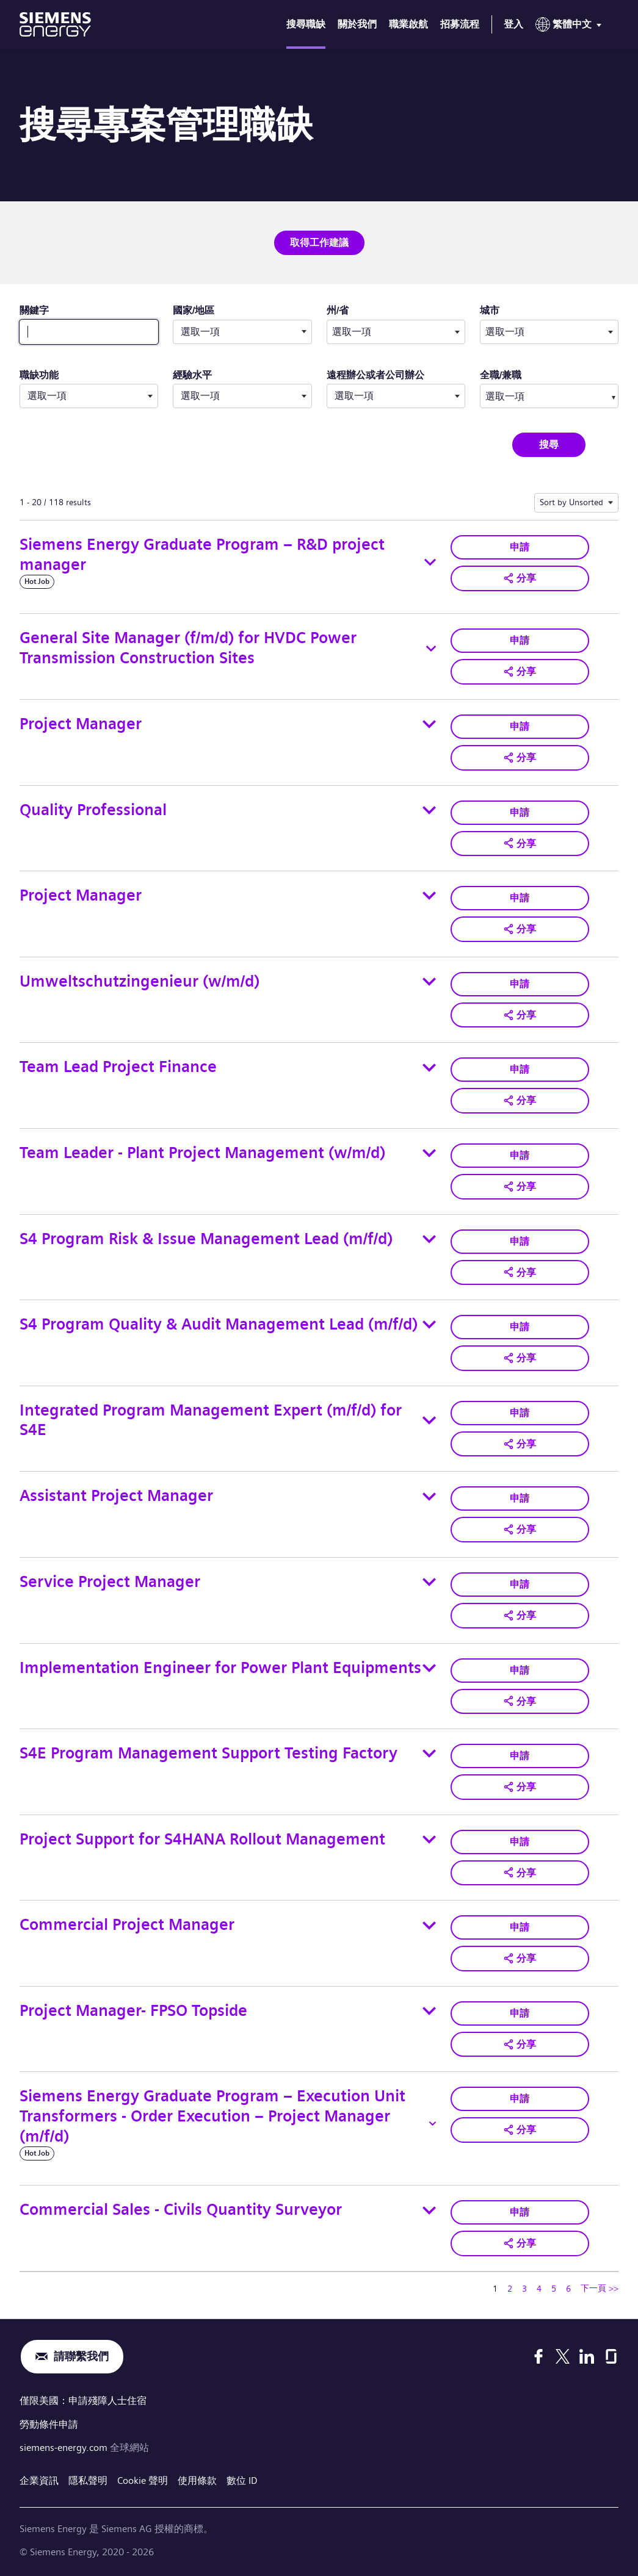 This screenshot has width=638, height=2576. What do you see at coordinates (429, 1067) in the screenshot?
I see `[Toggle details for Team Lead Project Finance]` at bounding box center [429, 1067].